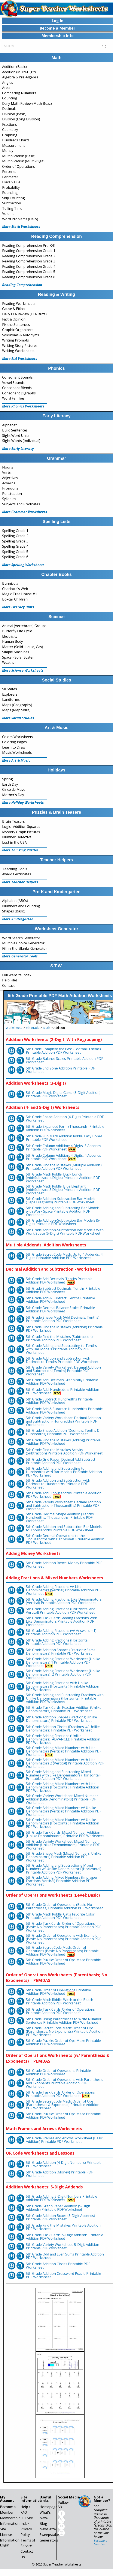 Image resolution: width=113 pixels, height=2576 pixels. I want to click on 5th Grade Add: Thousandths Printable Addition PDF Worksheet, so click(63, 1495).